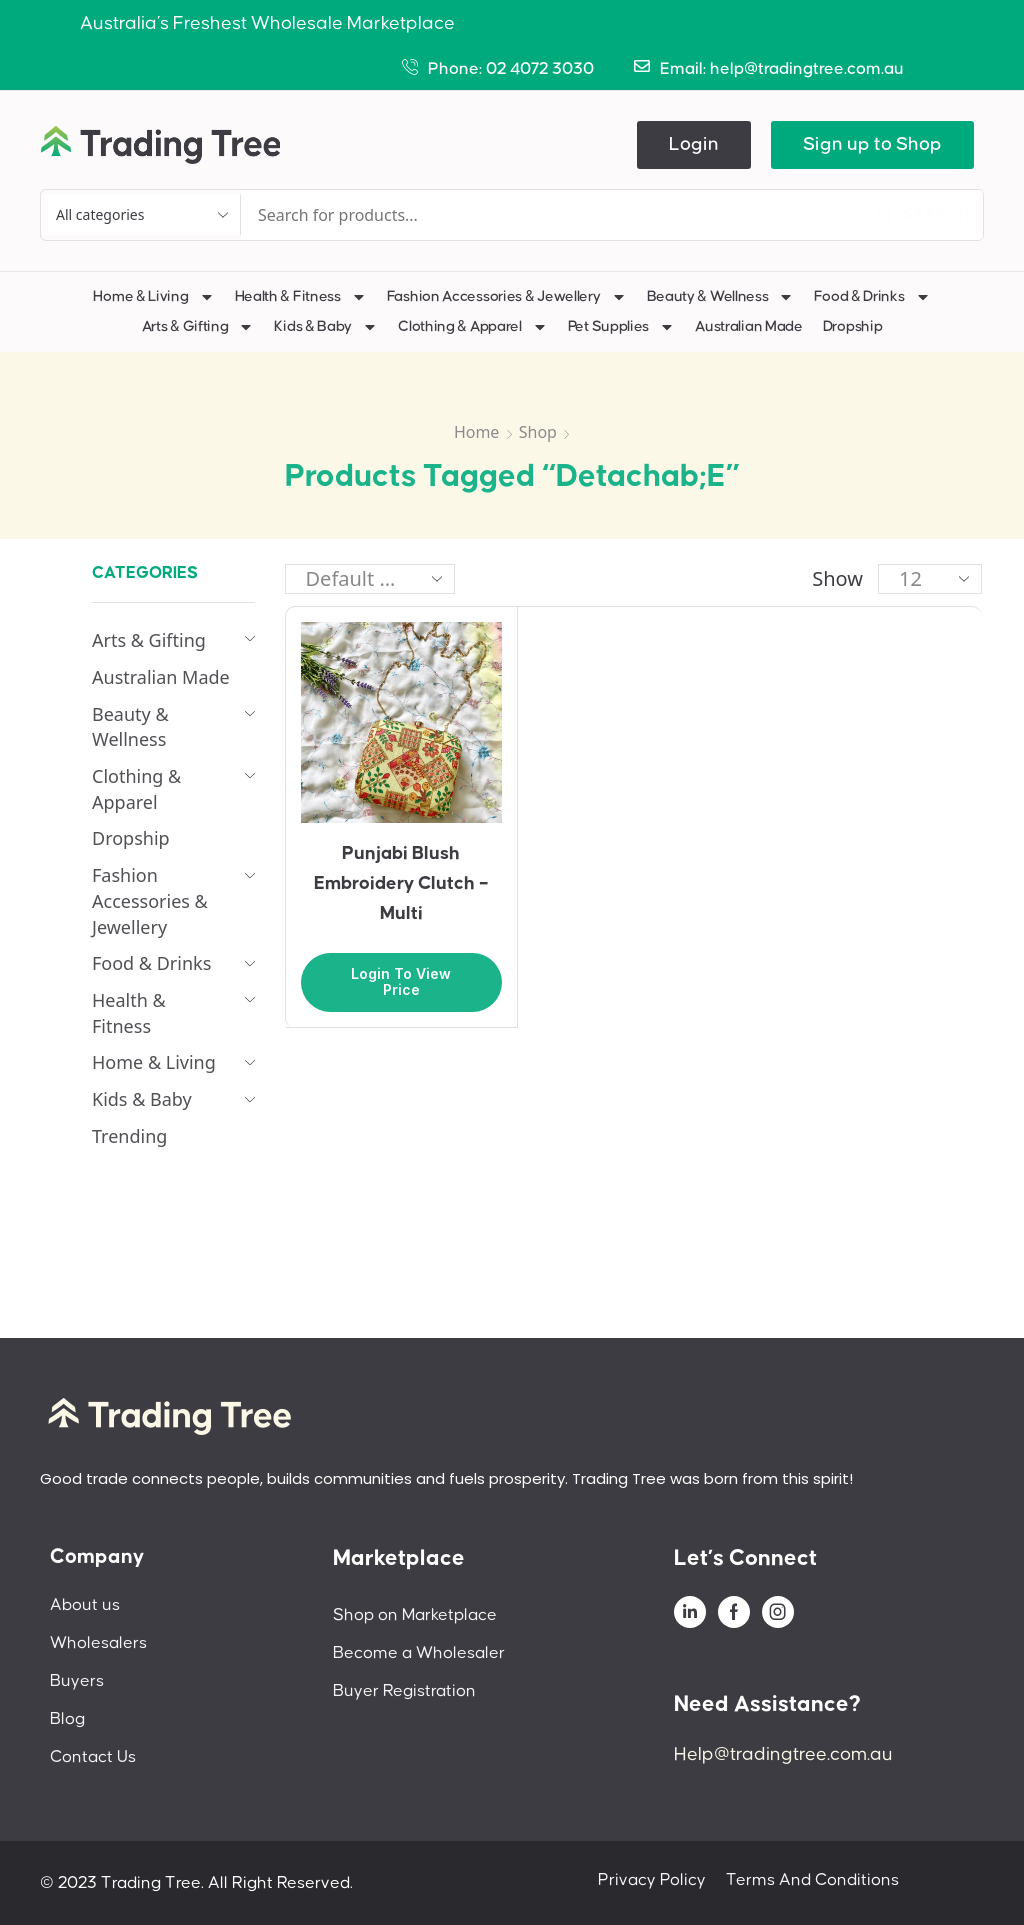 The image size is (1024, 1925). Describe the element at coordinates (370, 579) in the screenshot. I see `[Shop order]` at that location.